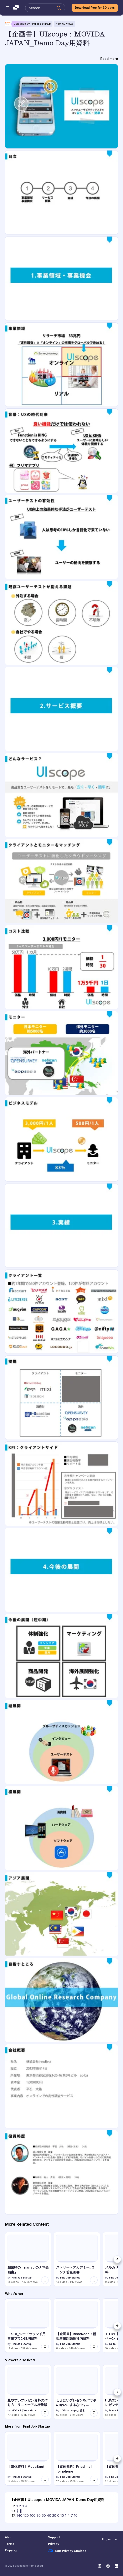 This screenshot has height=2576, width=123. Describe the element at coordinates (7, 7) in the screenshot. I see `[Open navigation menu]` at that location.